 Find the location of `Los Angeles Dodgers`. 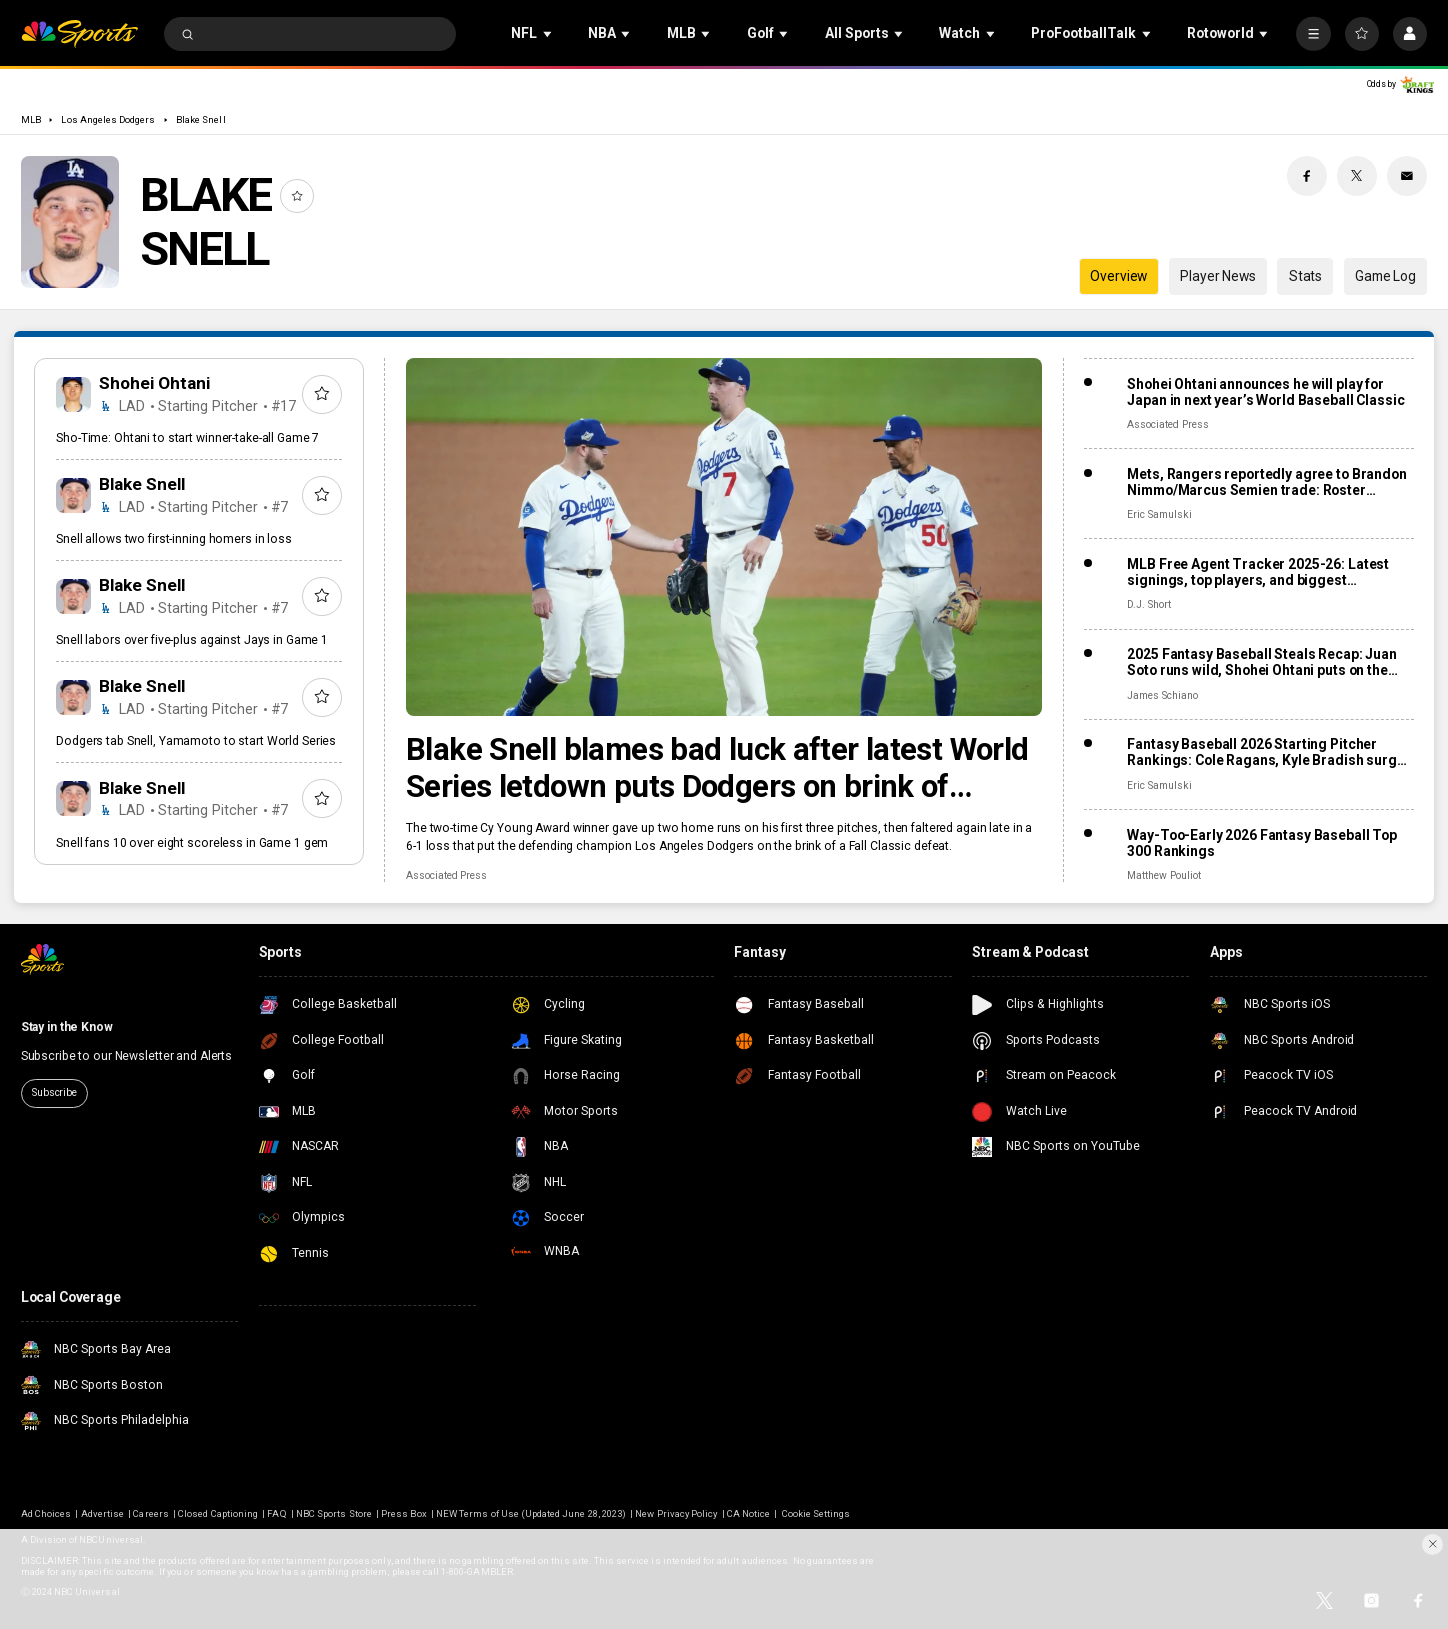

Los Angeles Dodgers is located at coordinates (108, 119).